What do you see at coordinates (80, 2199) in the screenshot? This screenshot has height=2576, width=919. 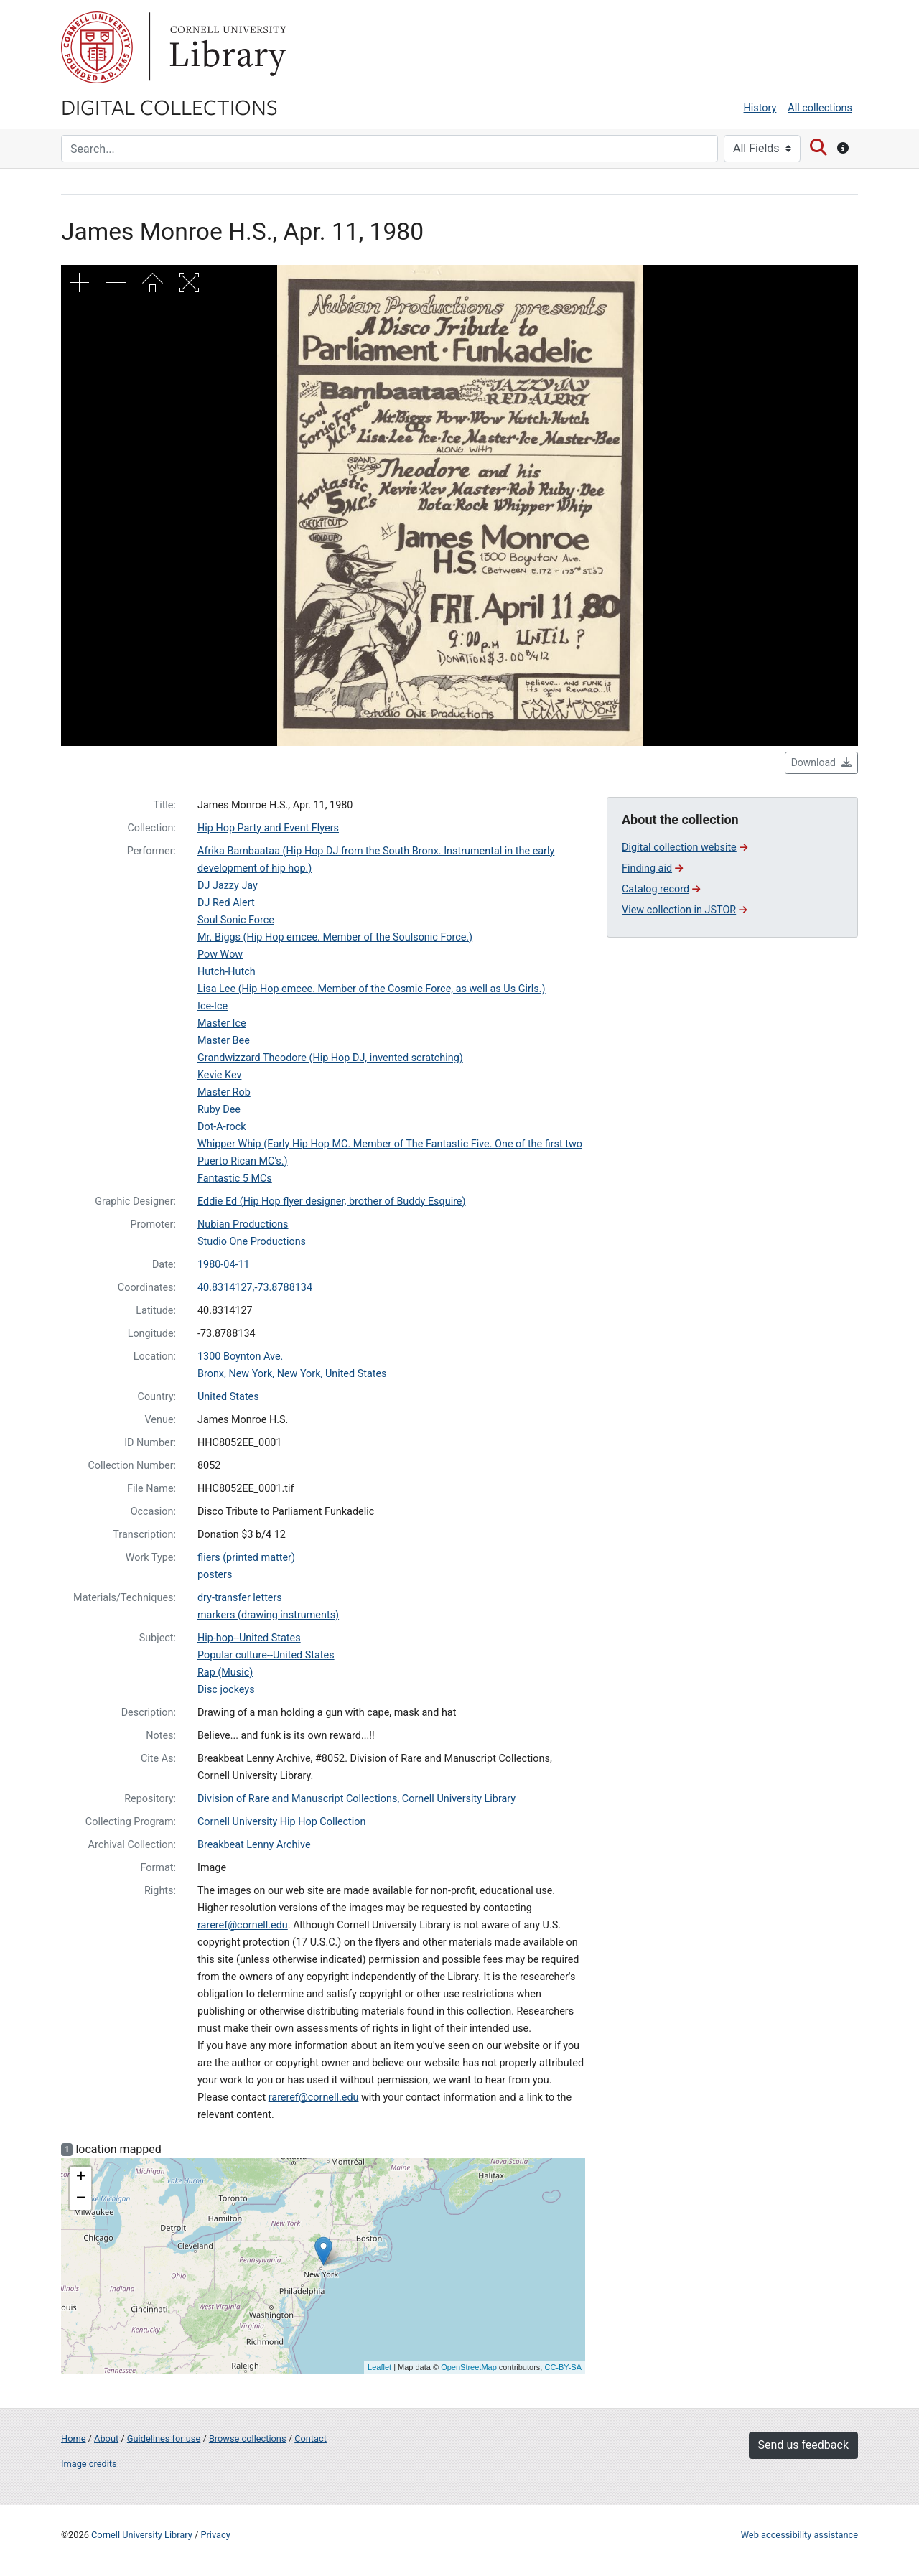 I see `− [button]` at bounding box center [80, 2199].